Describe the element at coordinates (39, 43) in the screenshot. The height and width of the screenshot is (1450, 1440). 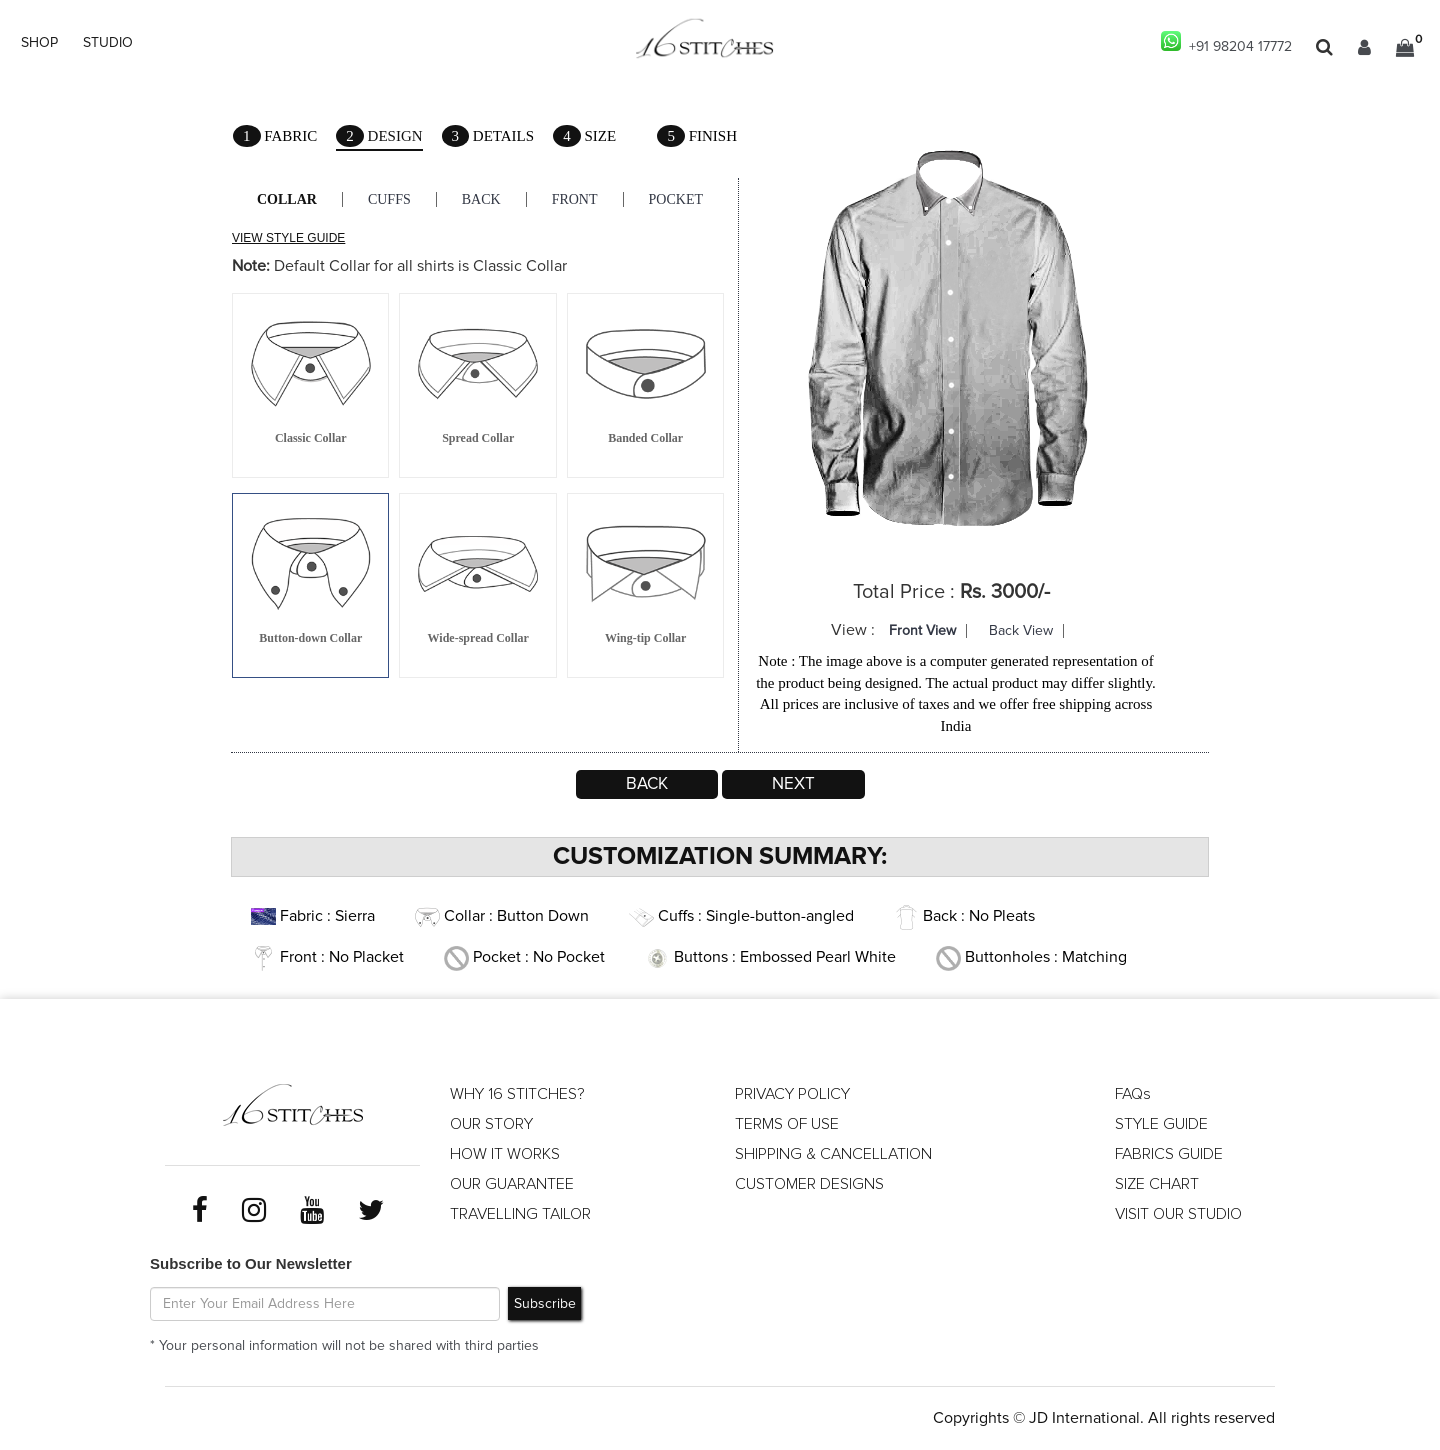
I see `SHOP` at that location.